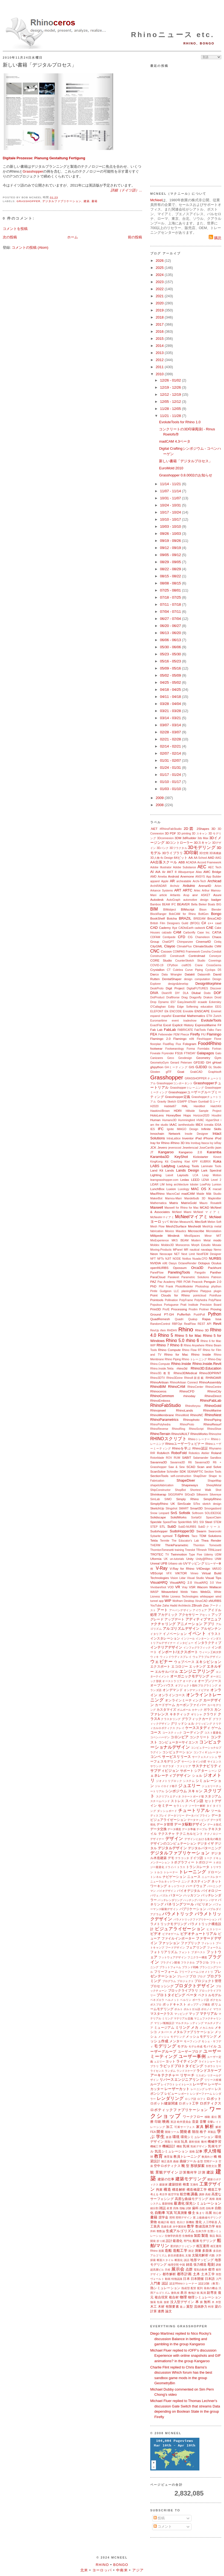  What do you see at coordinates (160, 1323) in the screenshot?
I see `RandomControl` at bounding box center [160, 1323].